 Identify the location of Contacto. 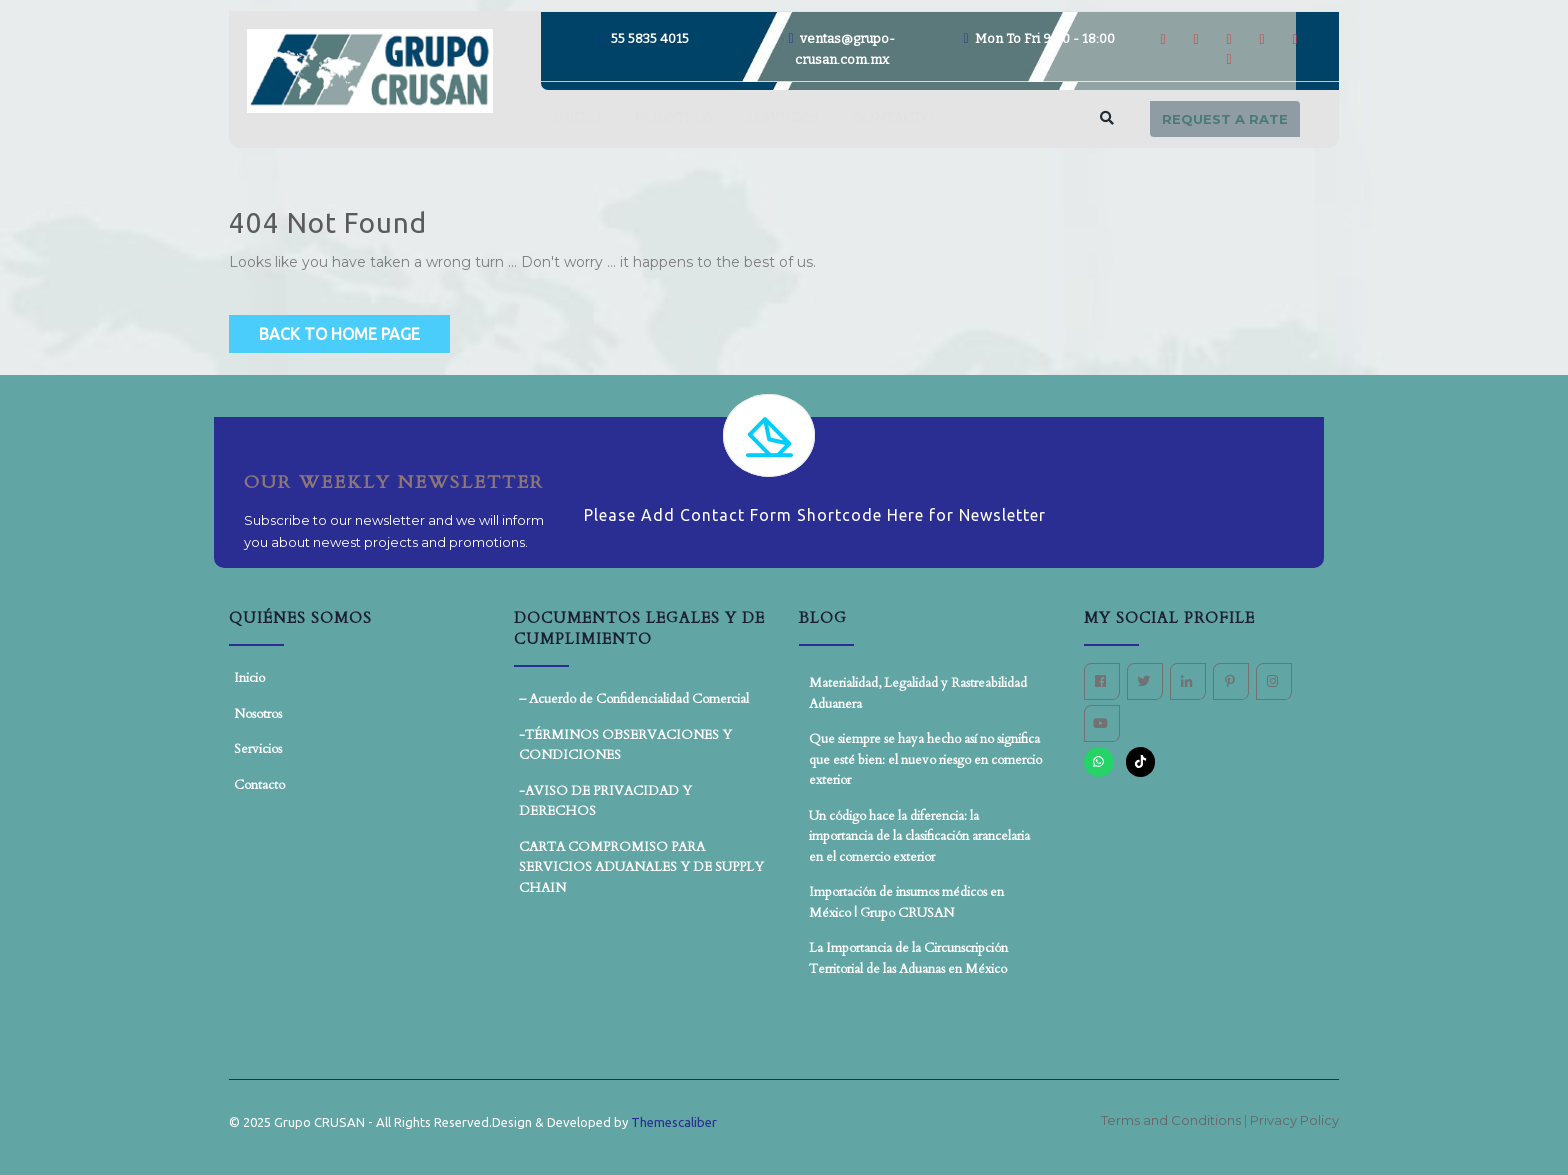
(893, 118).